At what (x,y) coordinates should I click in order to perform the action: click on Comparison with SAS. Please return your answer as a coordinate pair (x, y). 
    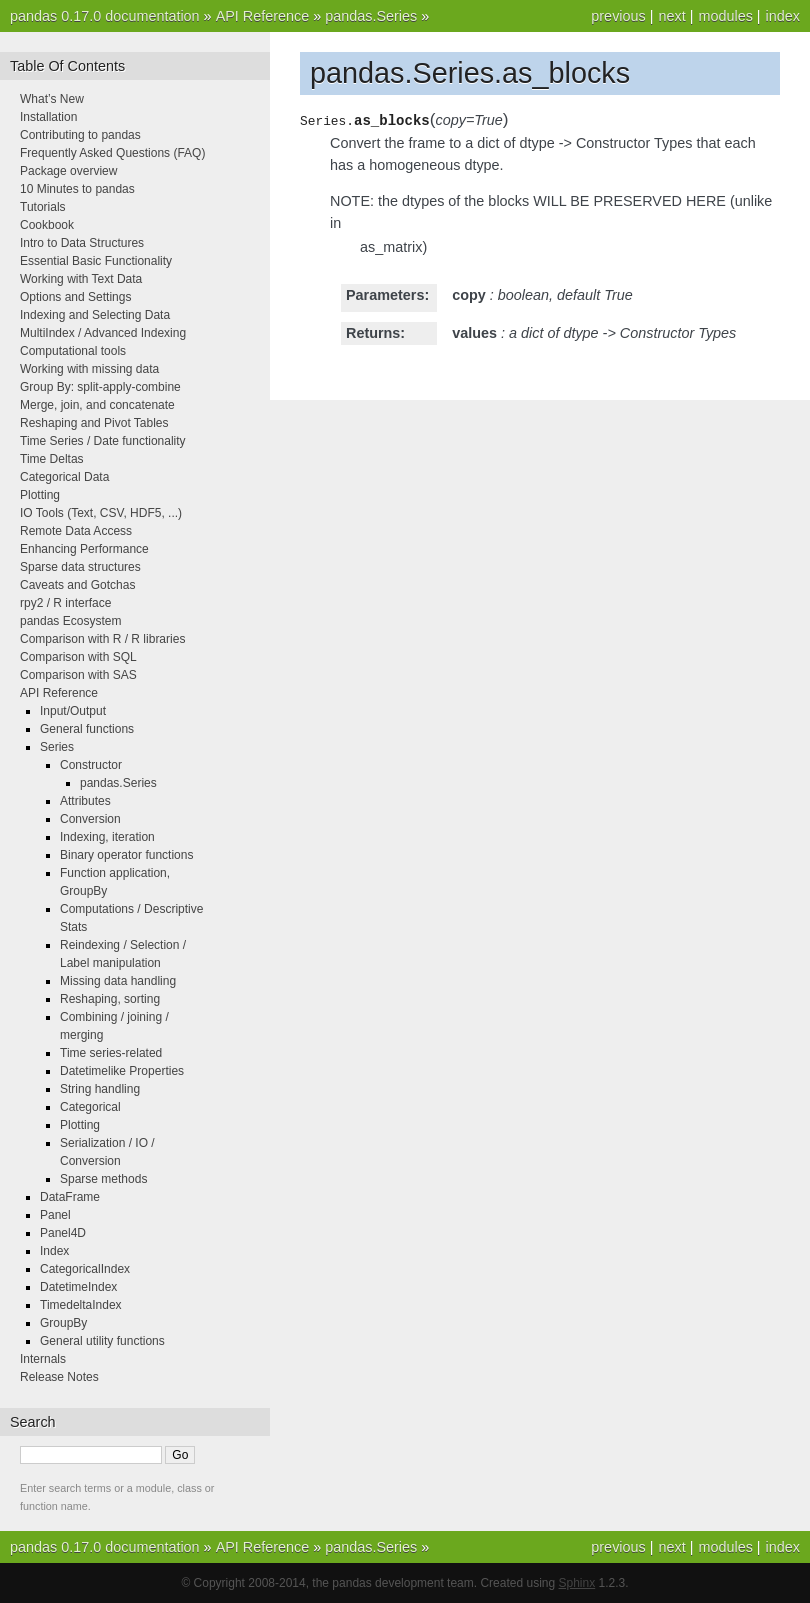
    Looking at the image, I should click on (78, 675).